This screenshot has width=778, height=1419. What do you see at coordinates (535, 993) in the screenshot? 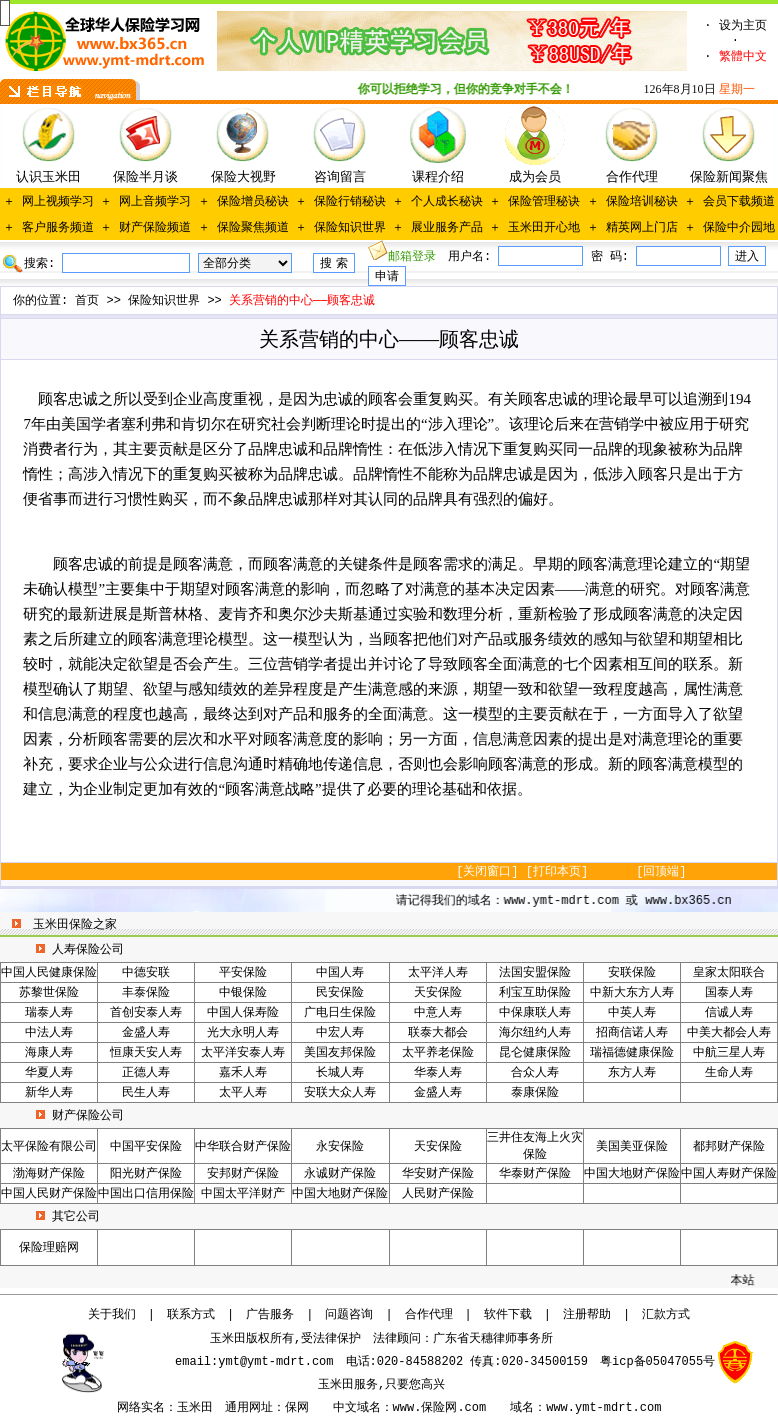
I see `利宝互助保险` at bounding box center [535, 993].